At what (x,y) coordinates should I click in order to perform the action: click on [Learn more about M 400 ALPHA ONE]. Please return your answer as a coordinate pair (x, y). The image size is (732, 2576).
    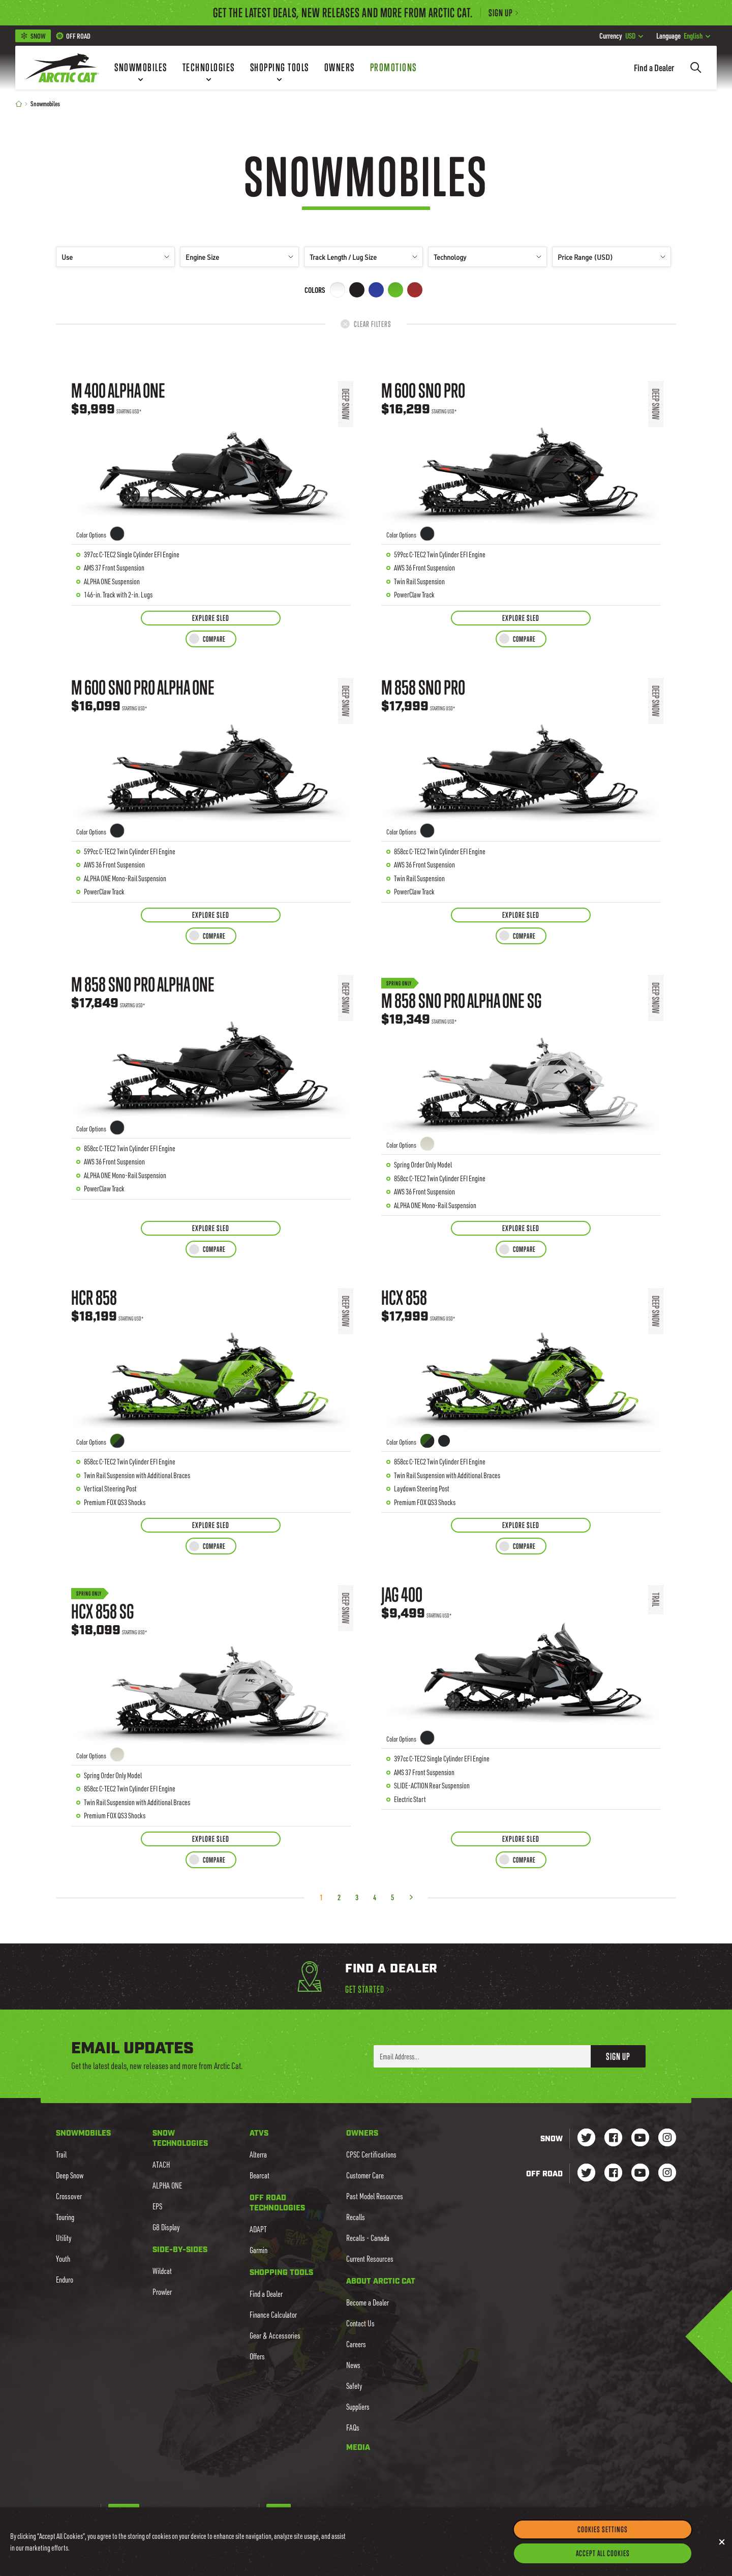
    Looking at the image, I should click on (211, 486).